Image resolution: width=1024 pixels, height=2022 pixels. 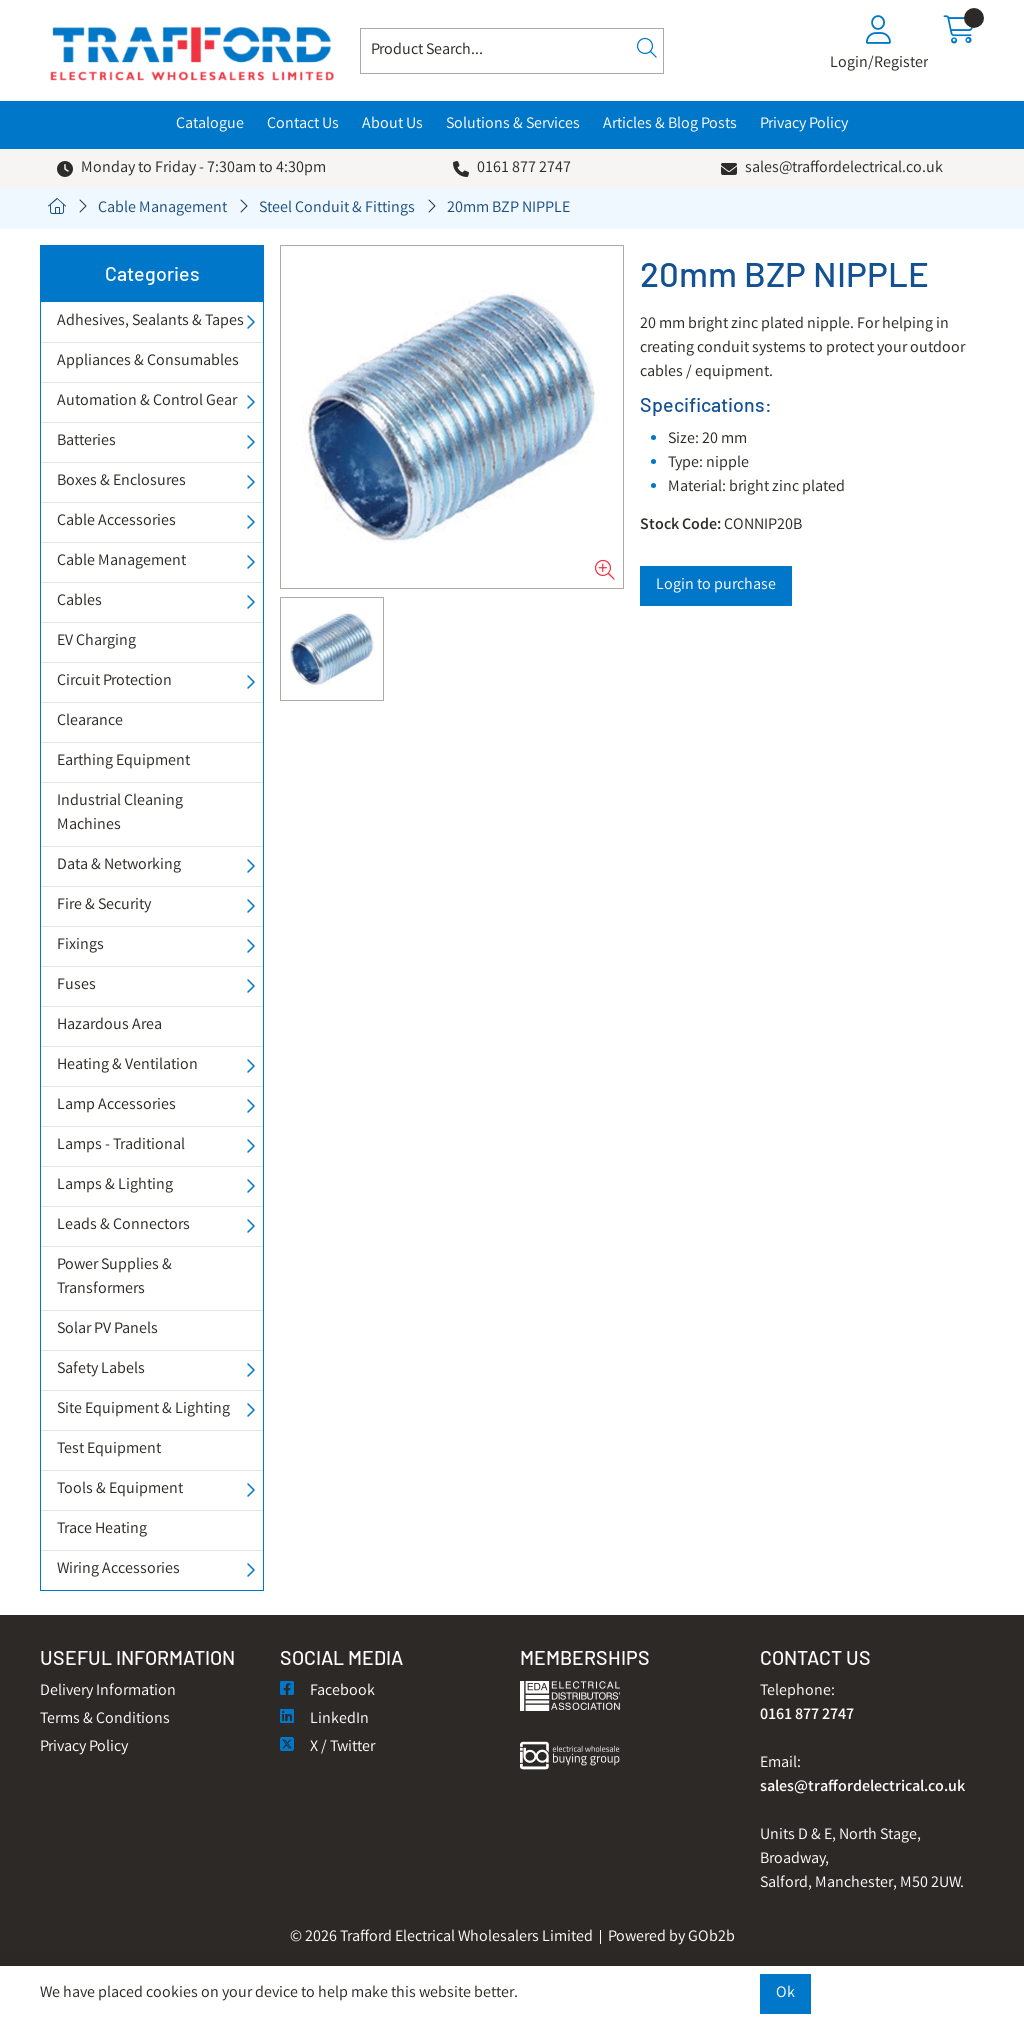 What do you see at coordinates (101, 1369) in the screenshot?
I see `Safety Labels` at bounding box center [101, 1369].